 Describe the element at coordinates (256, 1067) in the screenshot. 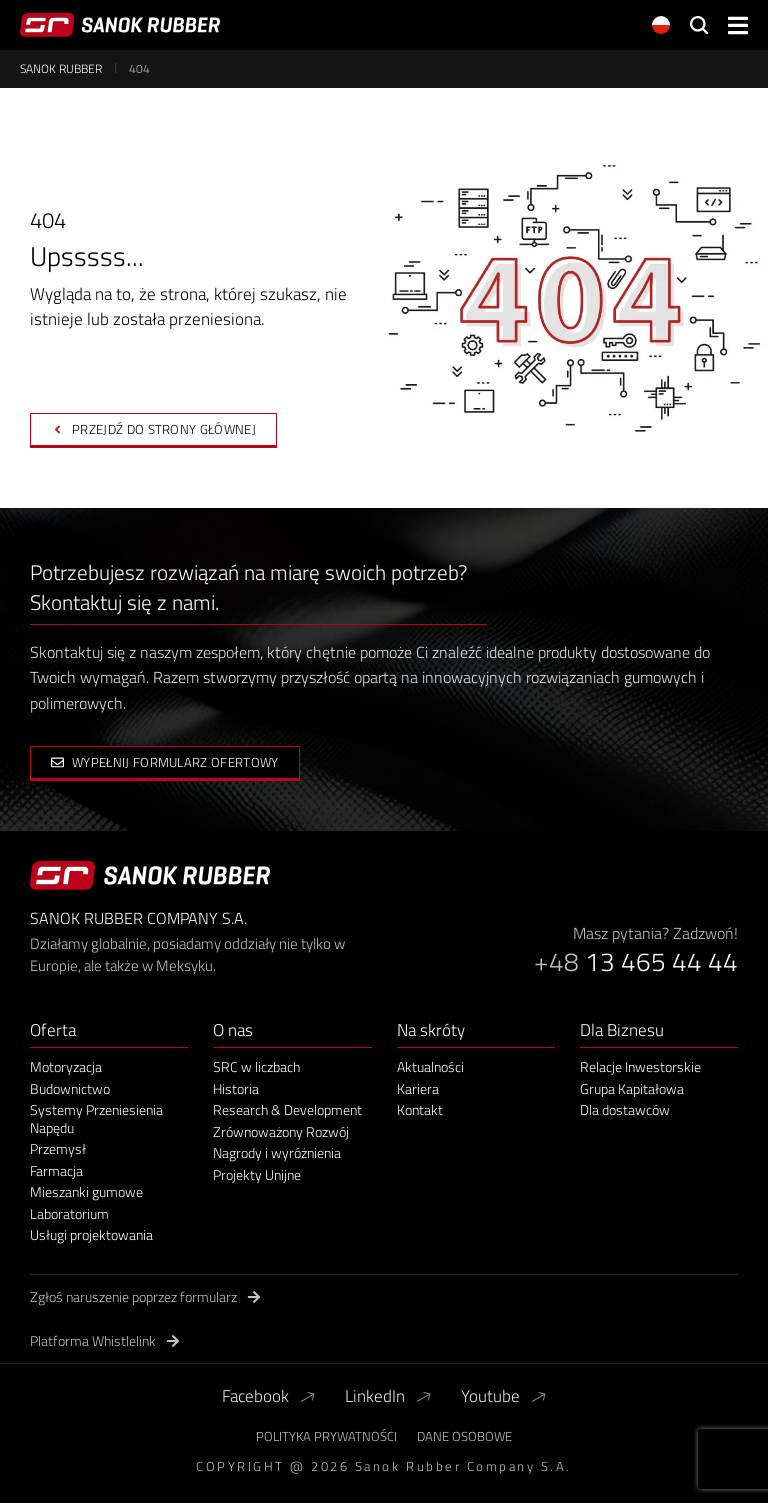

I see `SRC w liczbach` at that location.